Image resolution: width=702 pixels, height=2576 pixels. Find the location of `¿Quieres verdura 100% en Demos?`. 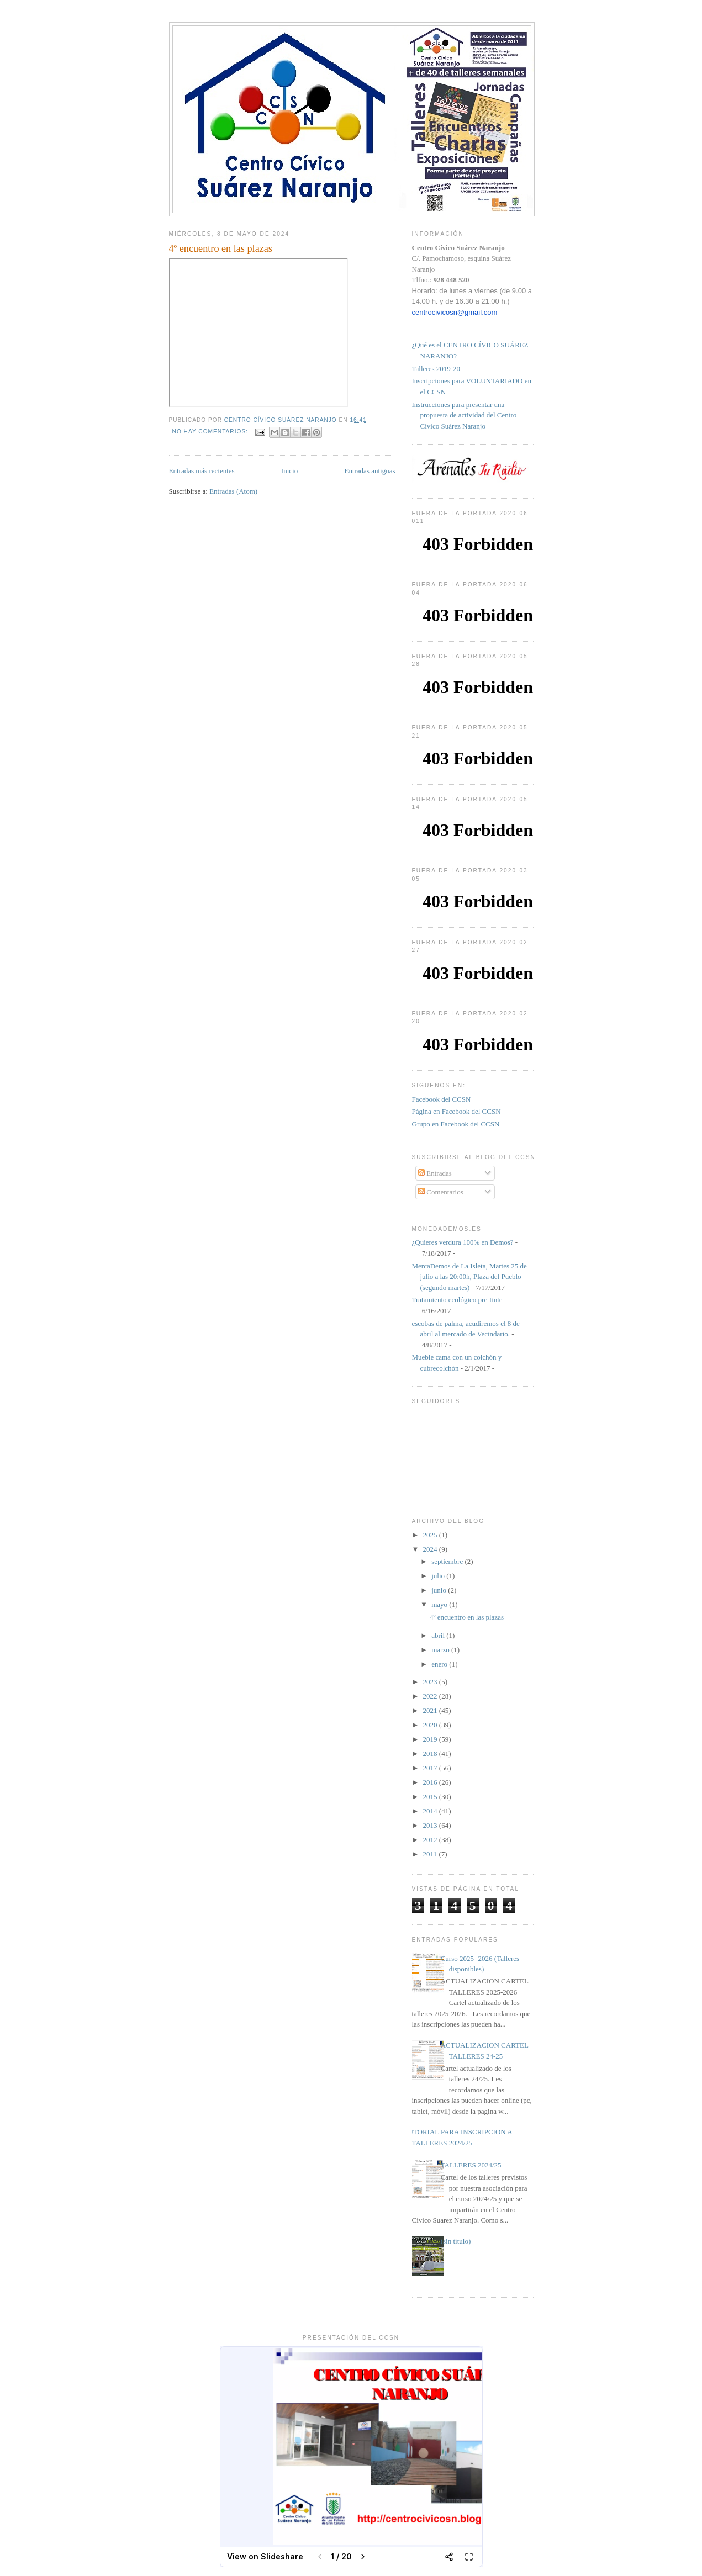

¿Quieres verdura 100% en Demos? is located at coordinates (463, 1242).